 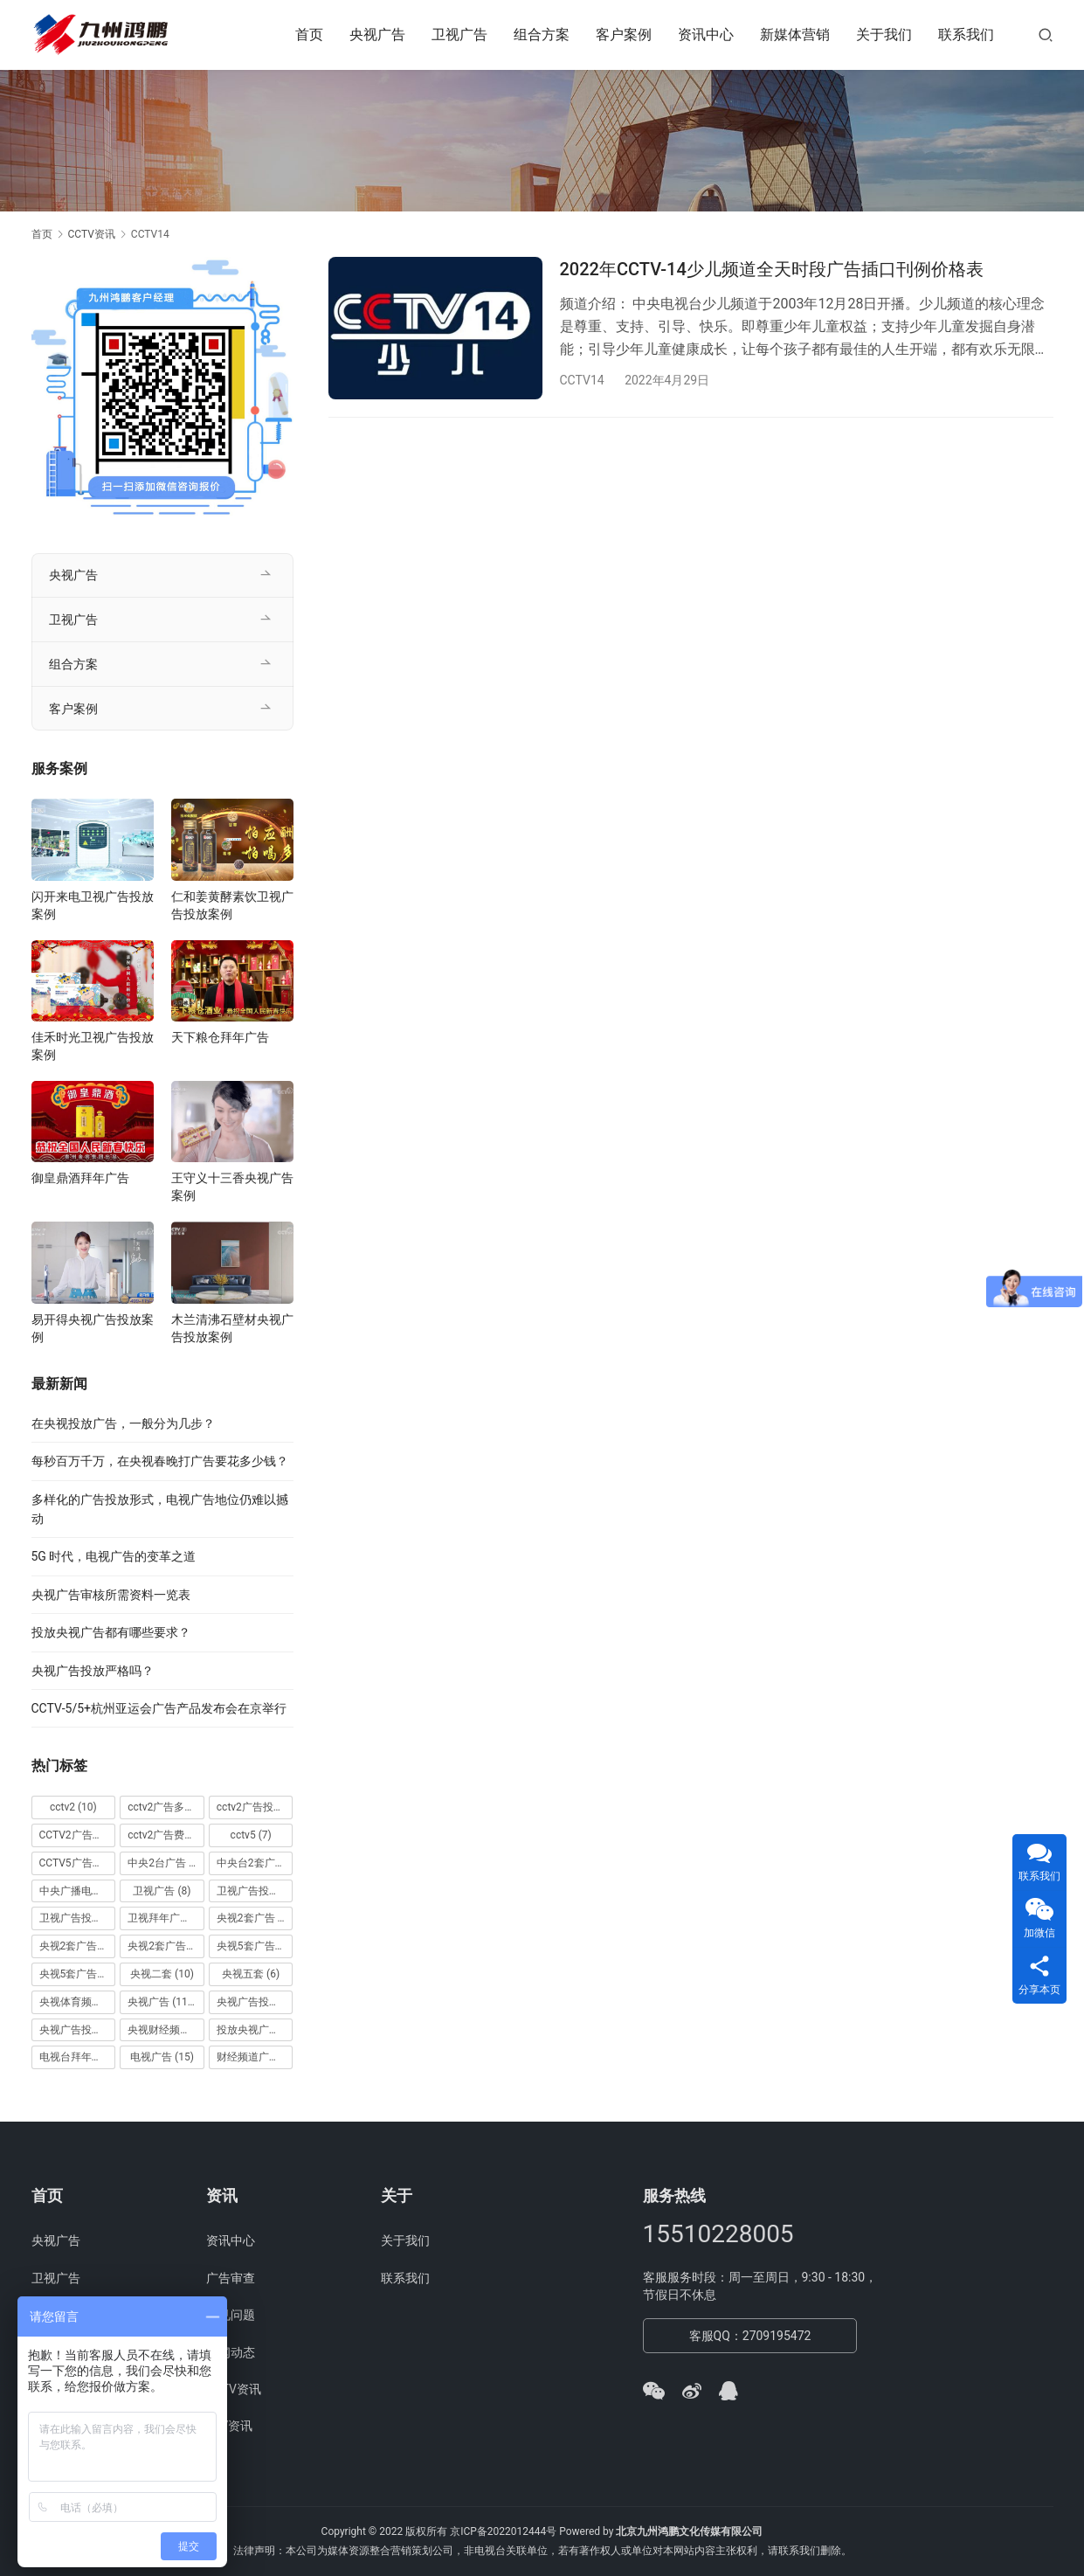 What do you see at coordinates (77, 1863) in the screenshot?
I see `CCTV5广告投放 [CCTV5广告投放 (7 项)]` at bounding box center [77, 1863].